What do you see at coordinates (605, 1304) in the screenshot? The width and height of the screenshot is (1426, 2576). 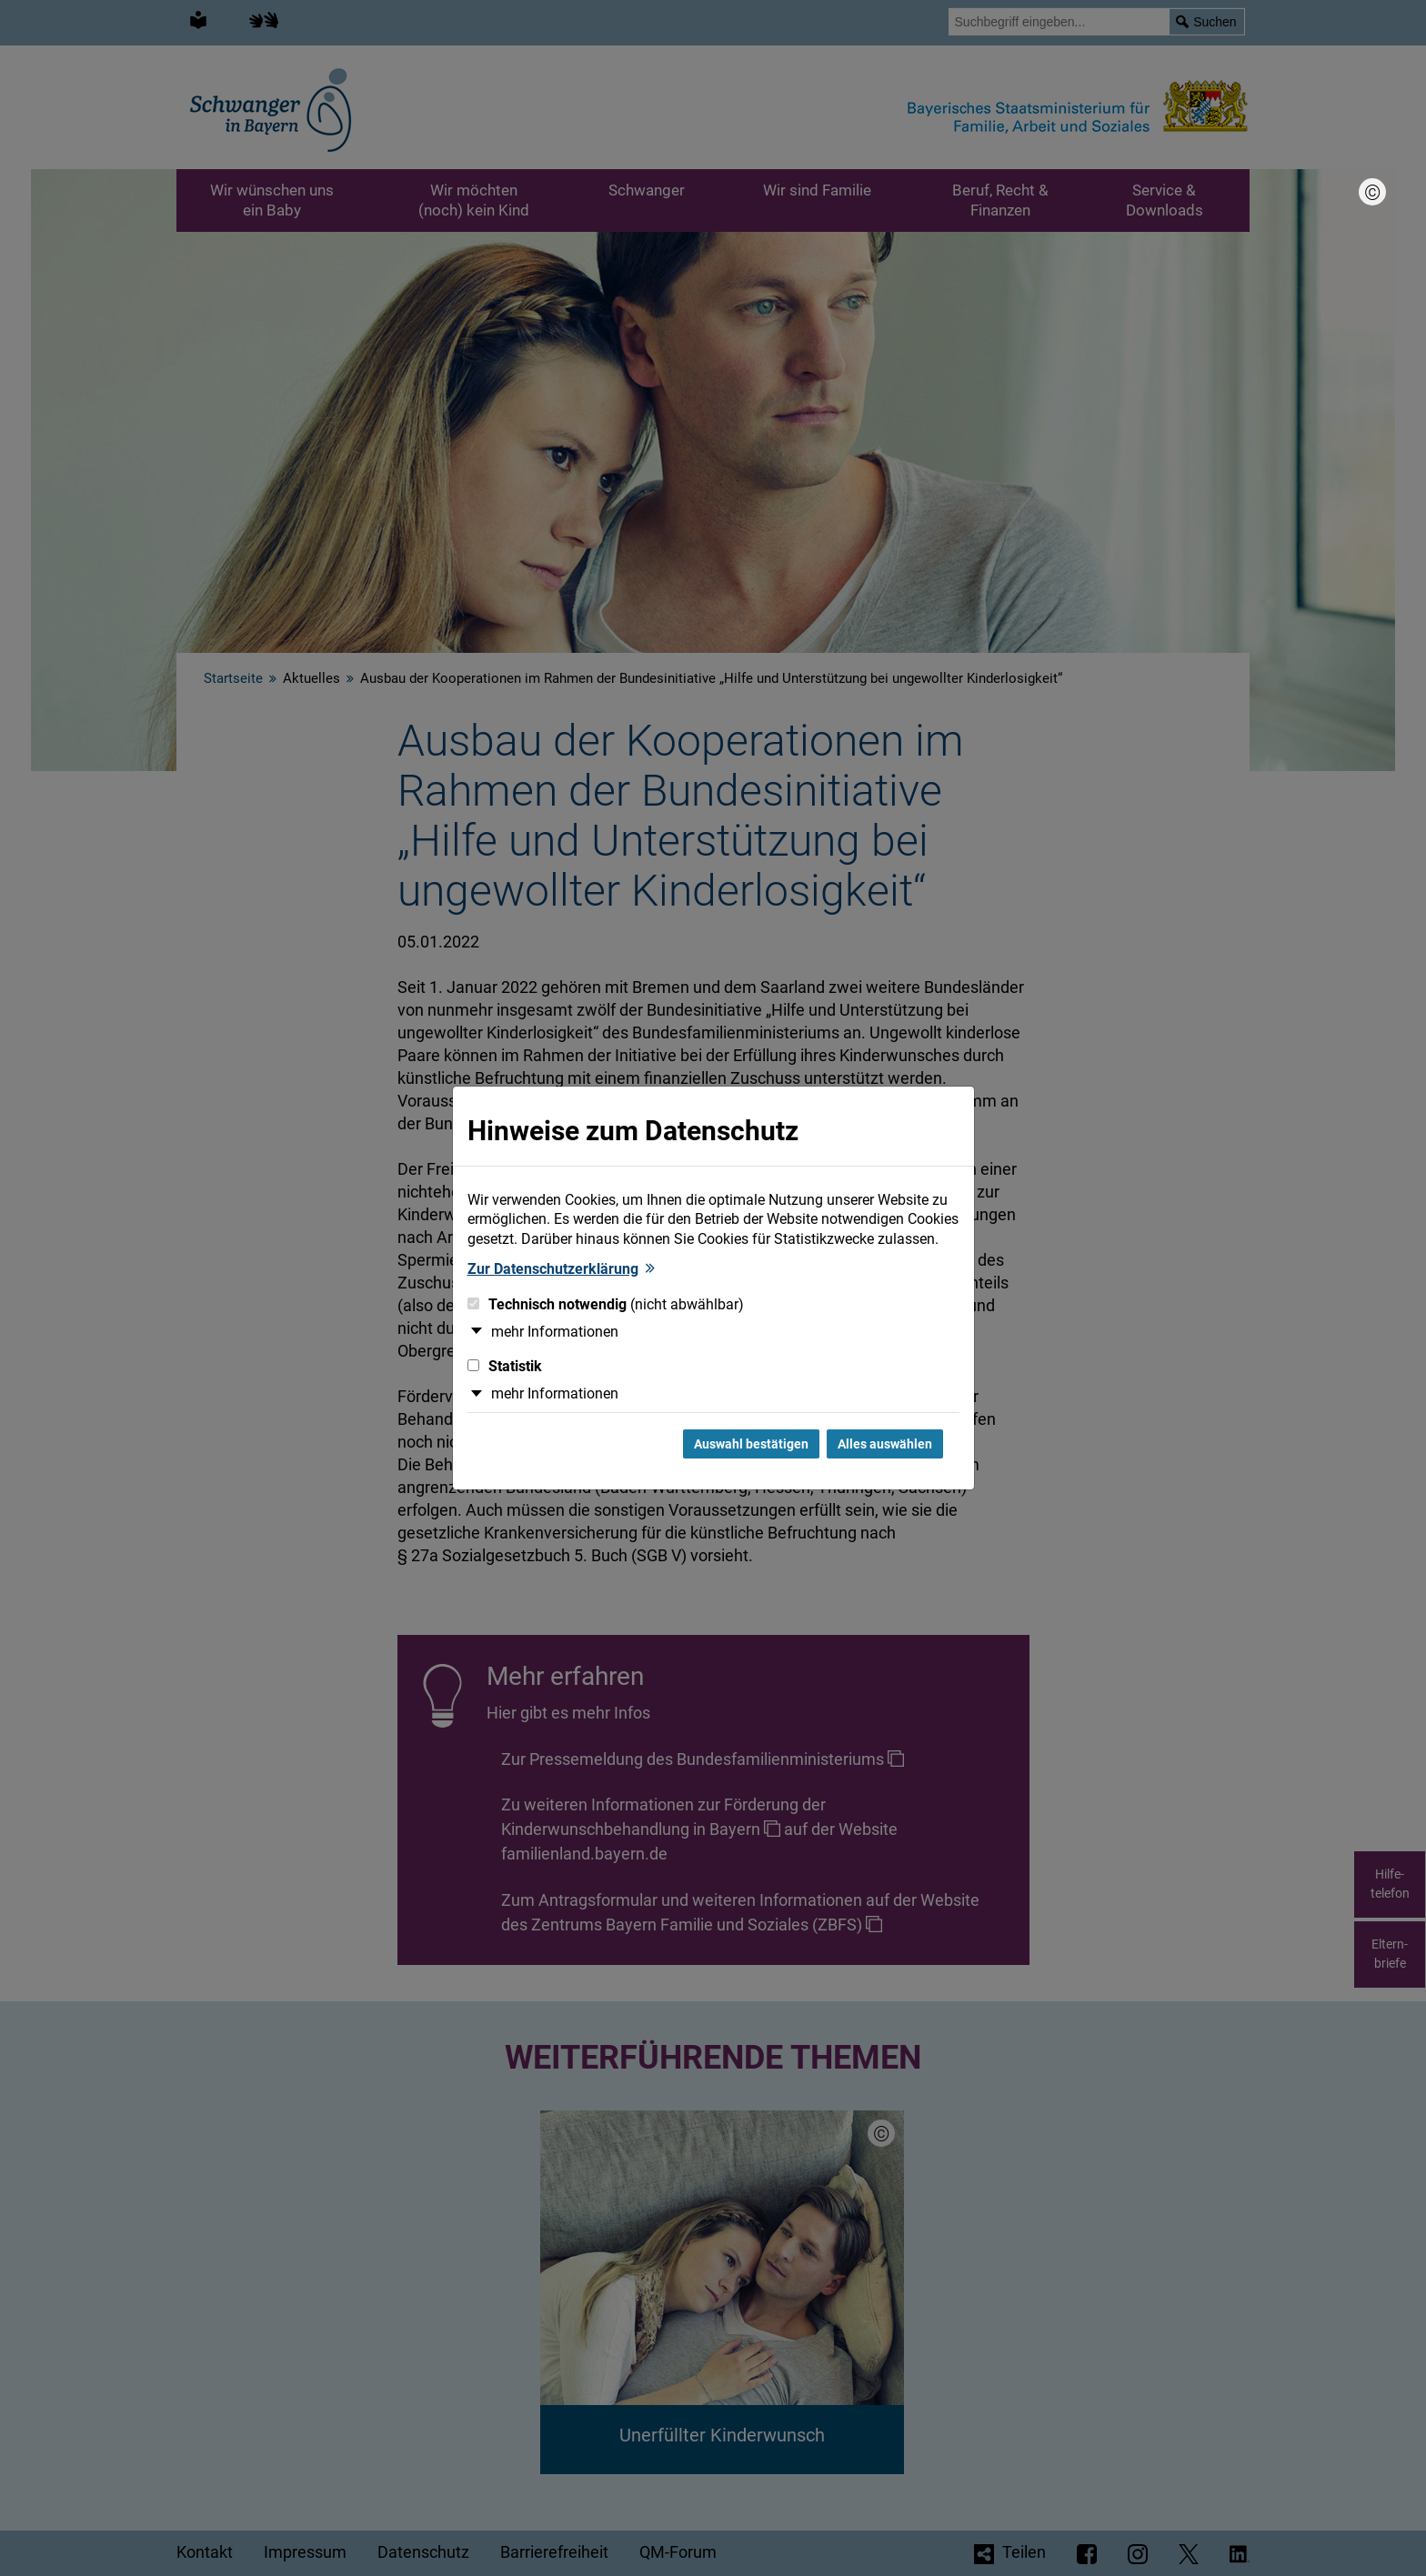 I see `Technisch notwendig` at bounding box center [605, 1304].